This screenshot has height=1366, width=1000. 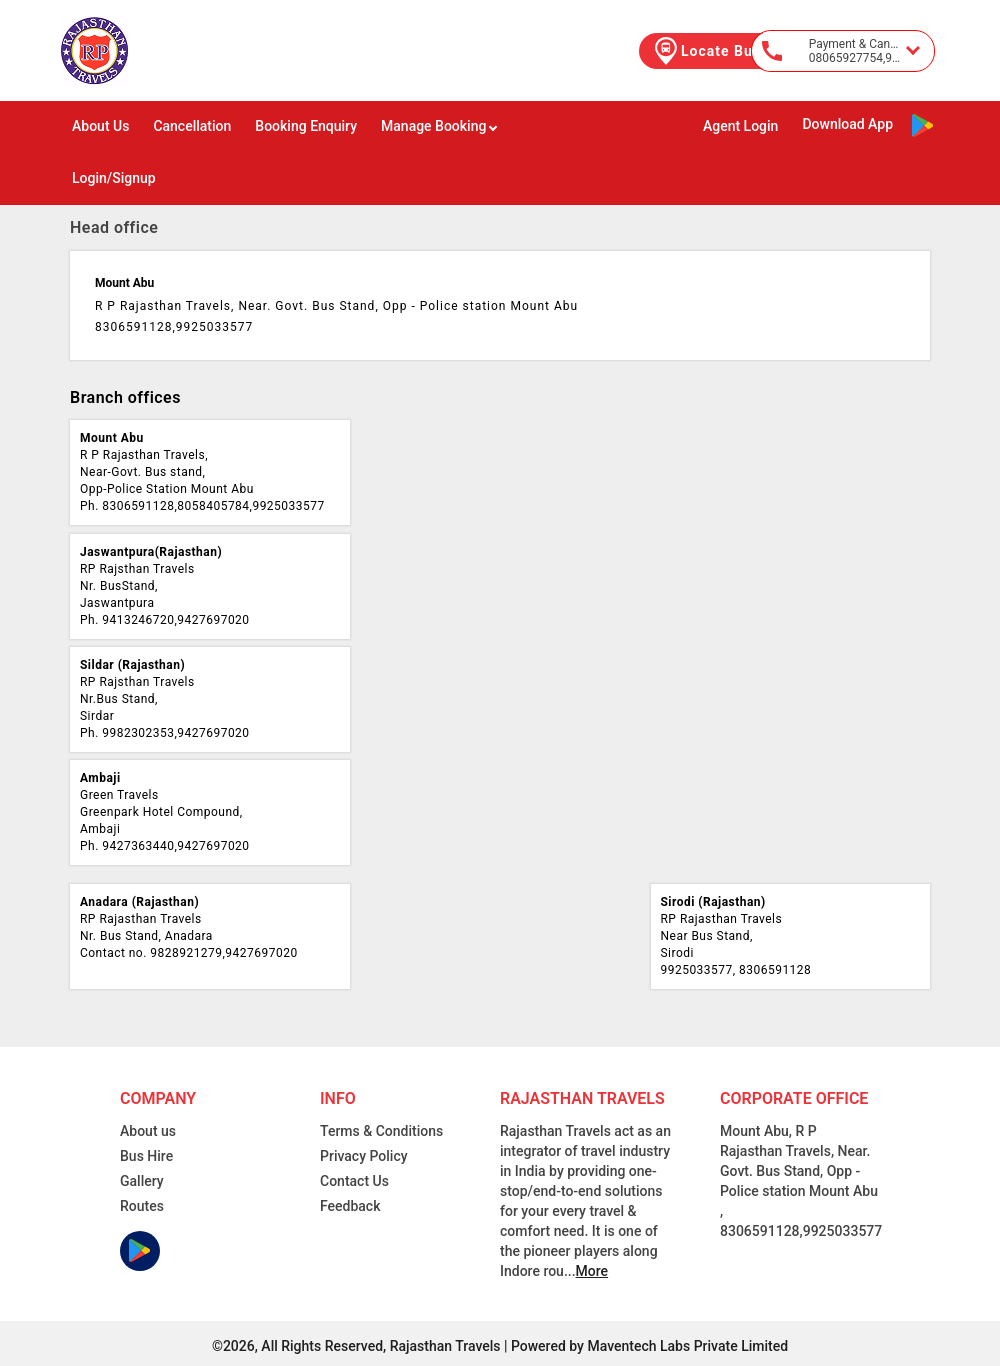 I want to click on Terms & Conditions, so click(x=381, y=1131).